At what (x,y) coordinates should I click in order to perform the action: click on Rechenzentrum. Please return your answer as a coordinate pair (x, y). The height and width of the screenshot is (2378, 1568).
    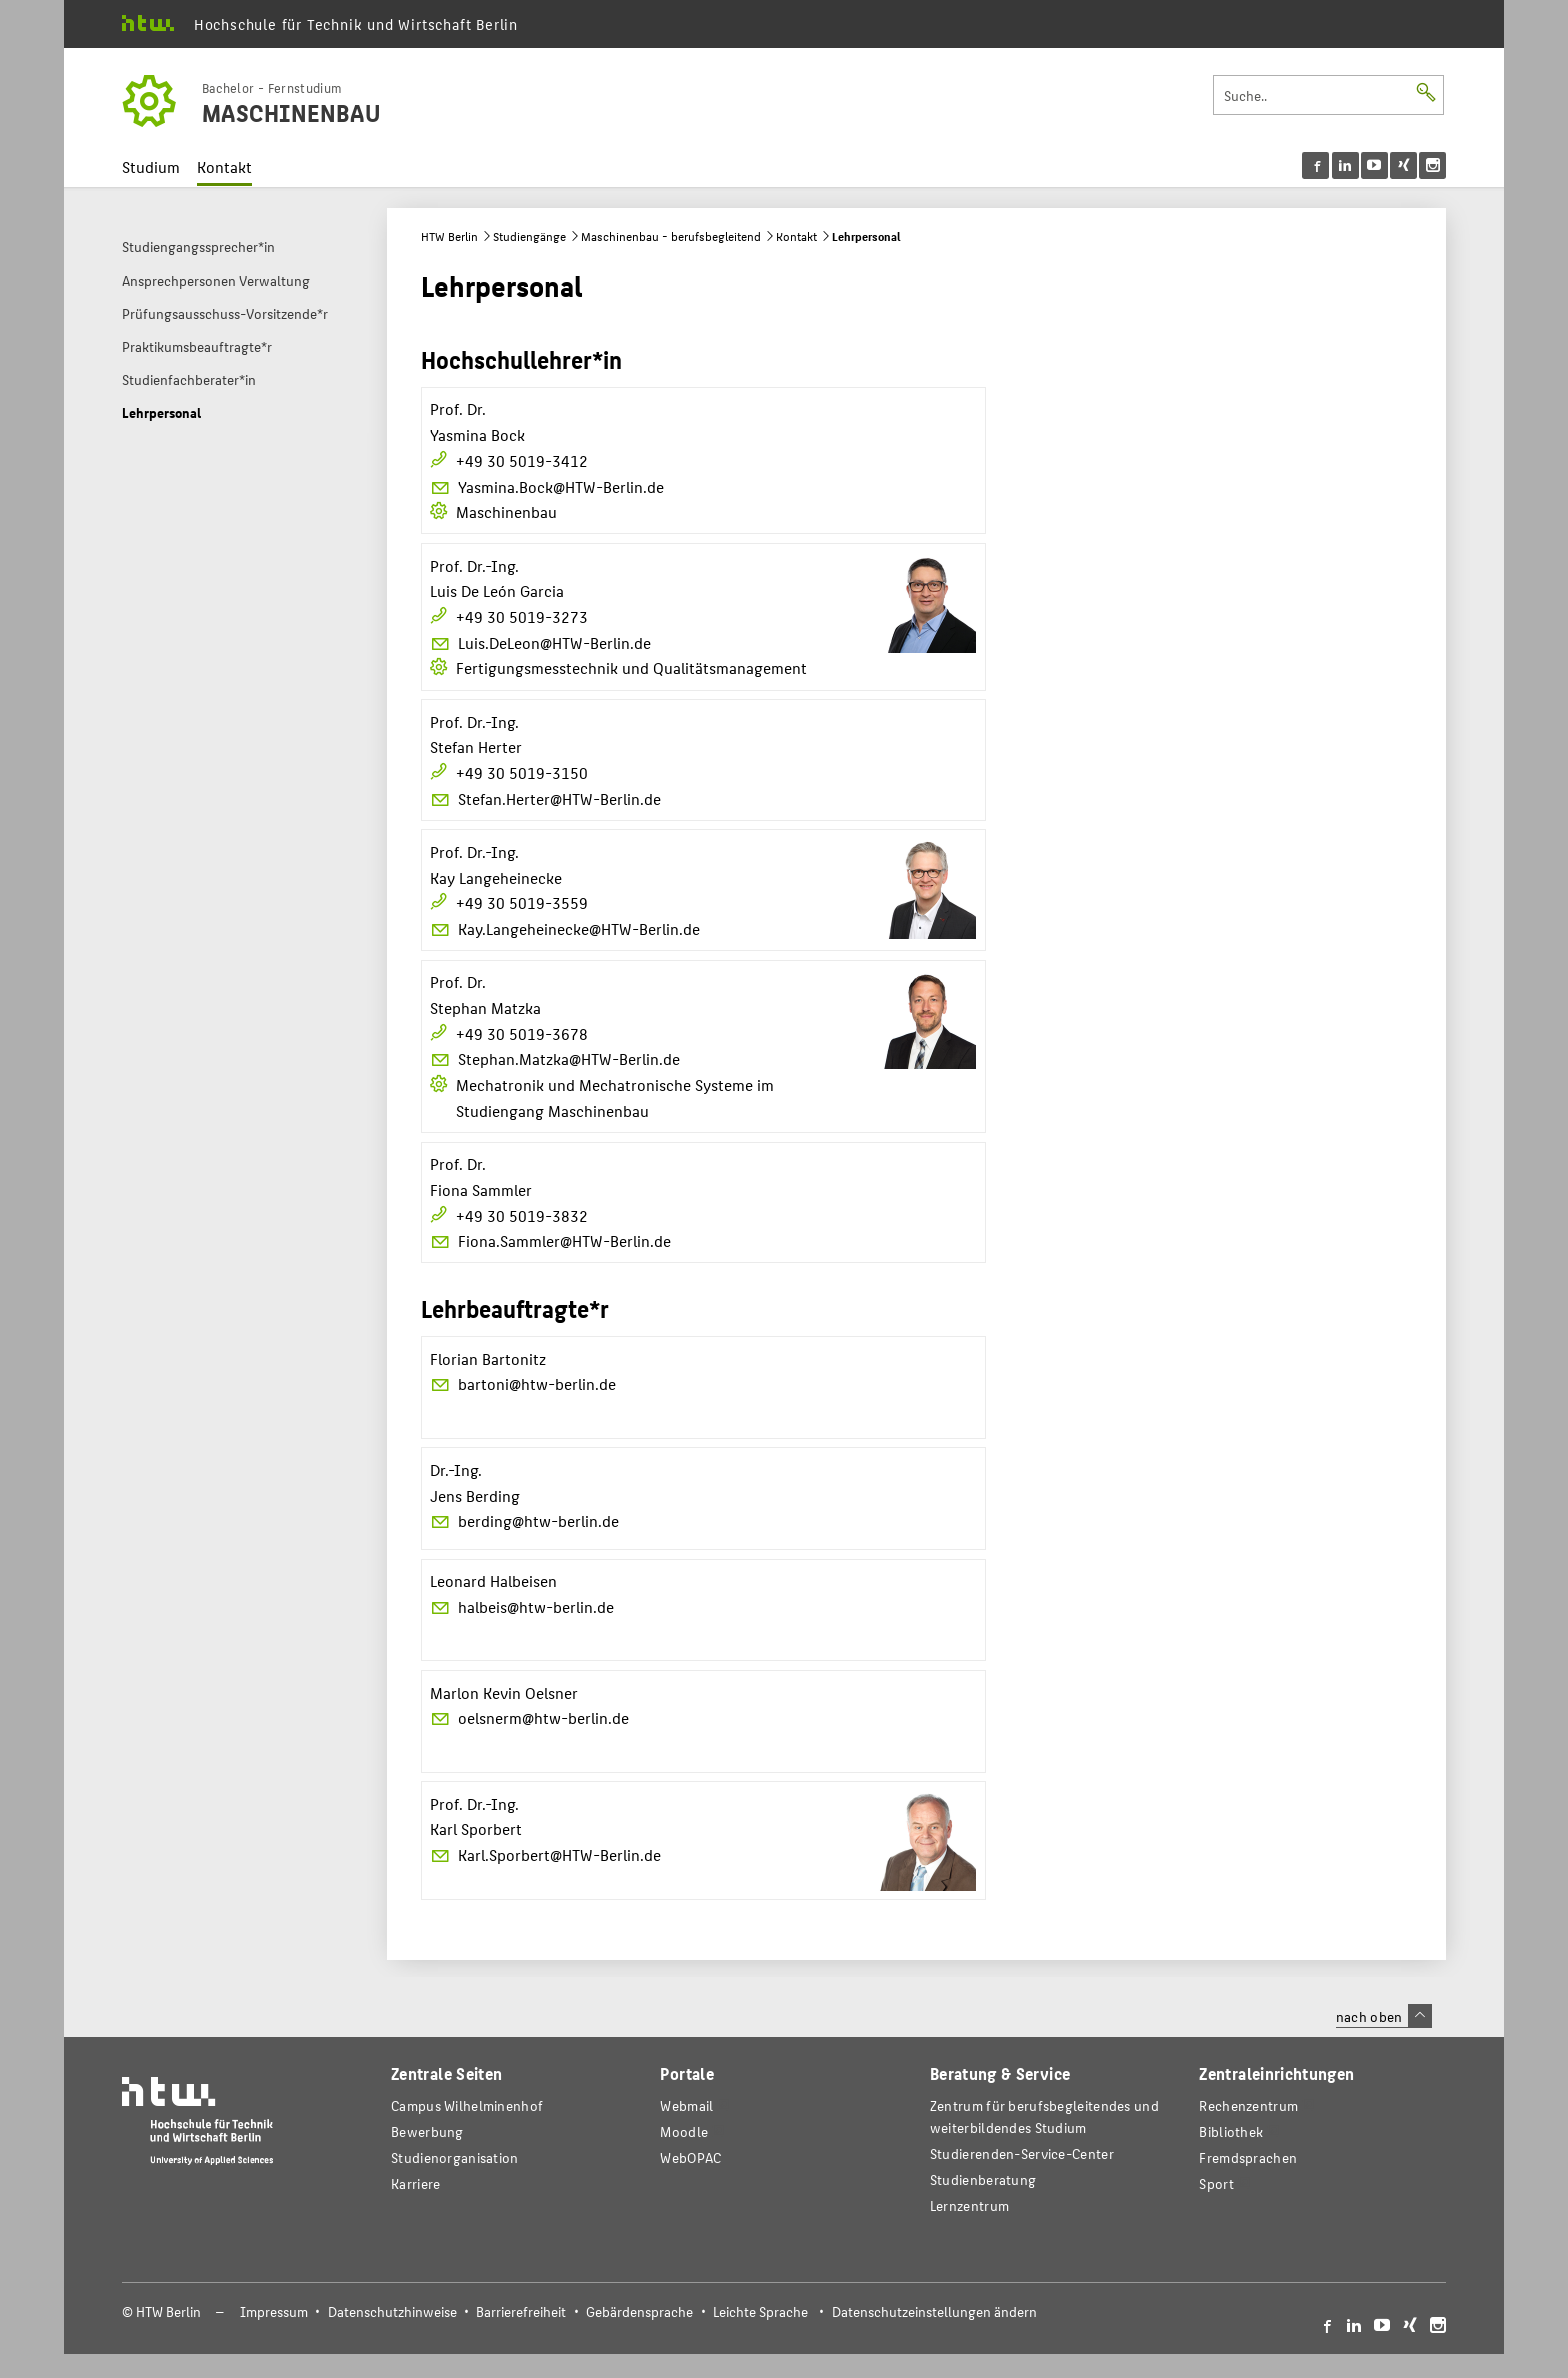
    Looking at the image, I should click on (1248, 2105).